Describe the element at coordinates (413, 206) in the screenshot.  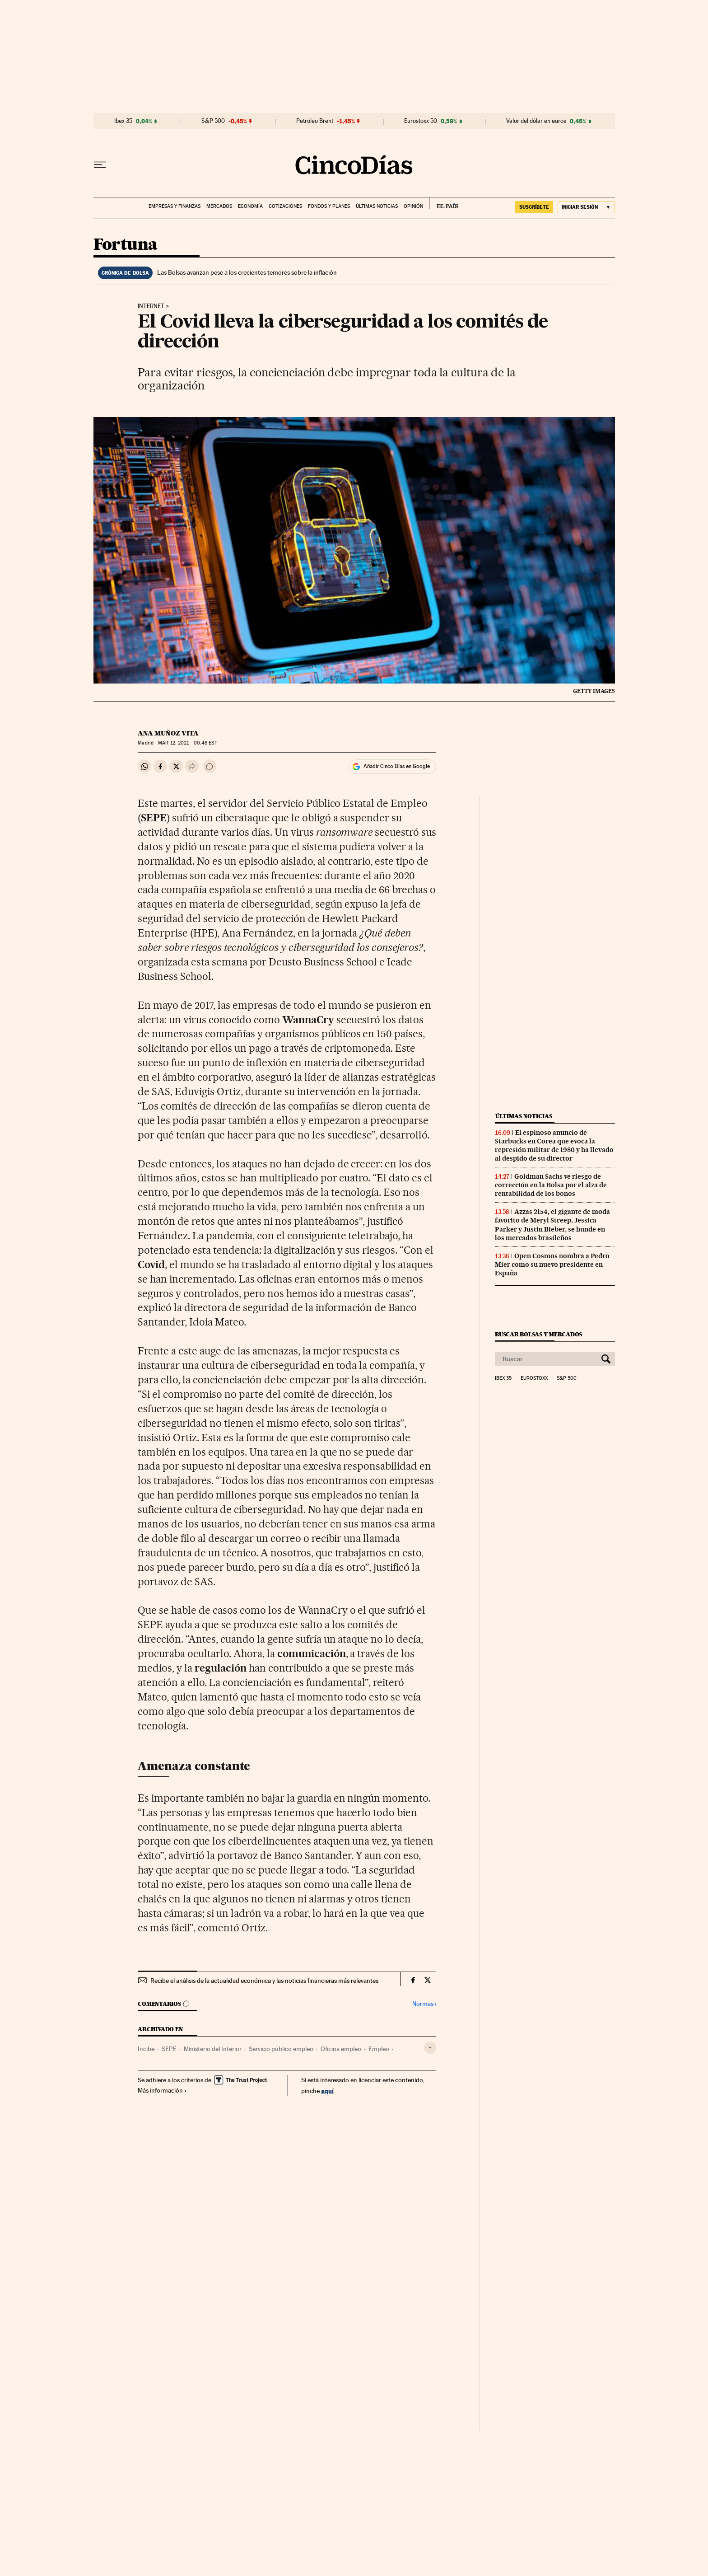
I see `Opinión` at that location.